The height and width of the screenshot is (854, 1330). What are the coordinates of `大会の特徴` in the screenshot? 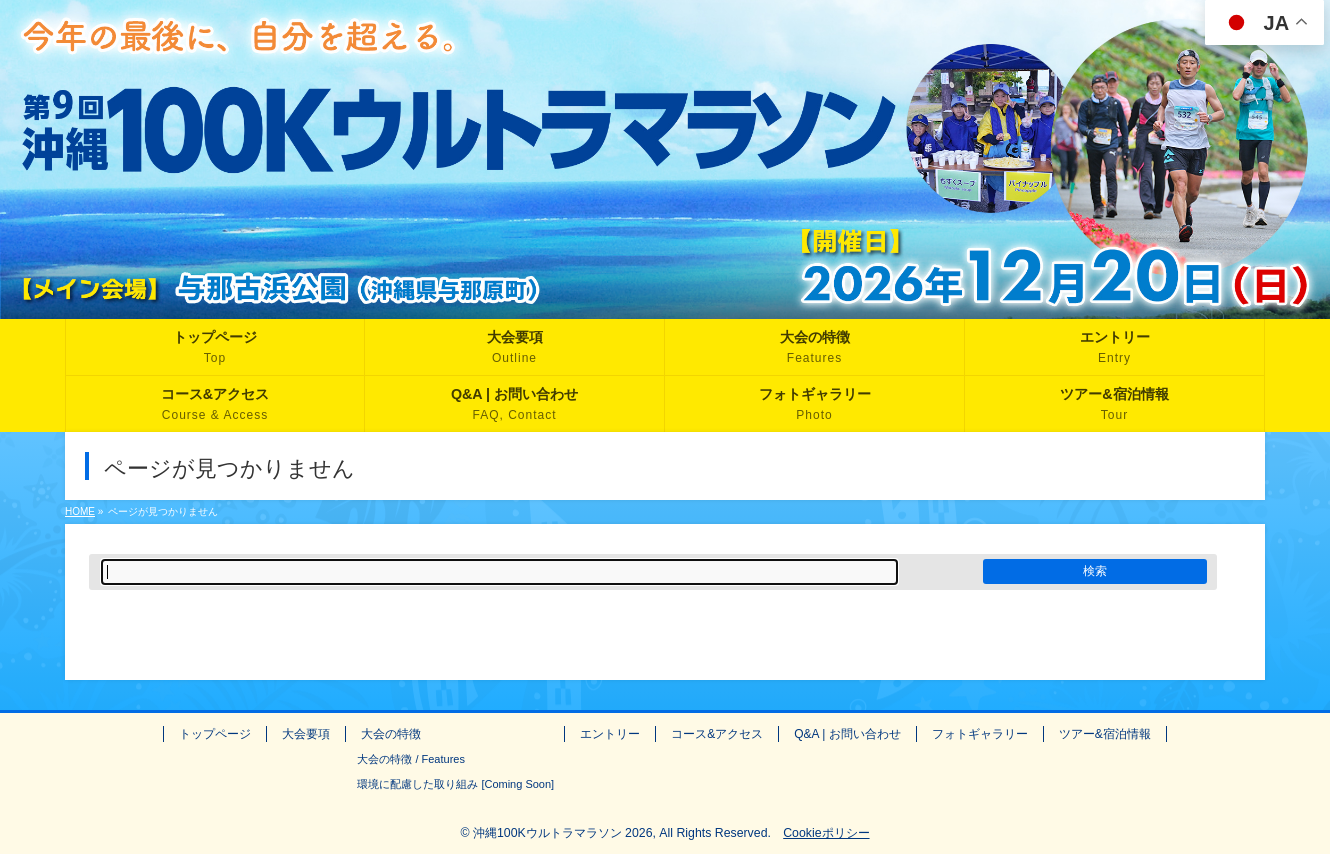 It's located at (391, 734).